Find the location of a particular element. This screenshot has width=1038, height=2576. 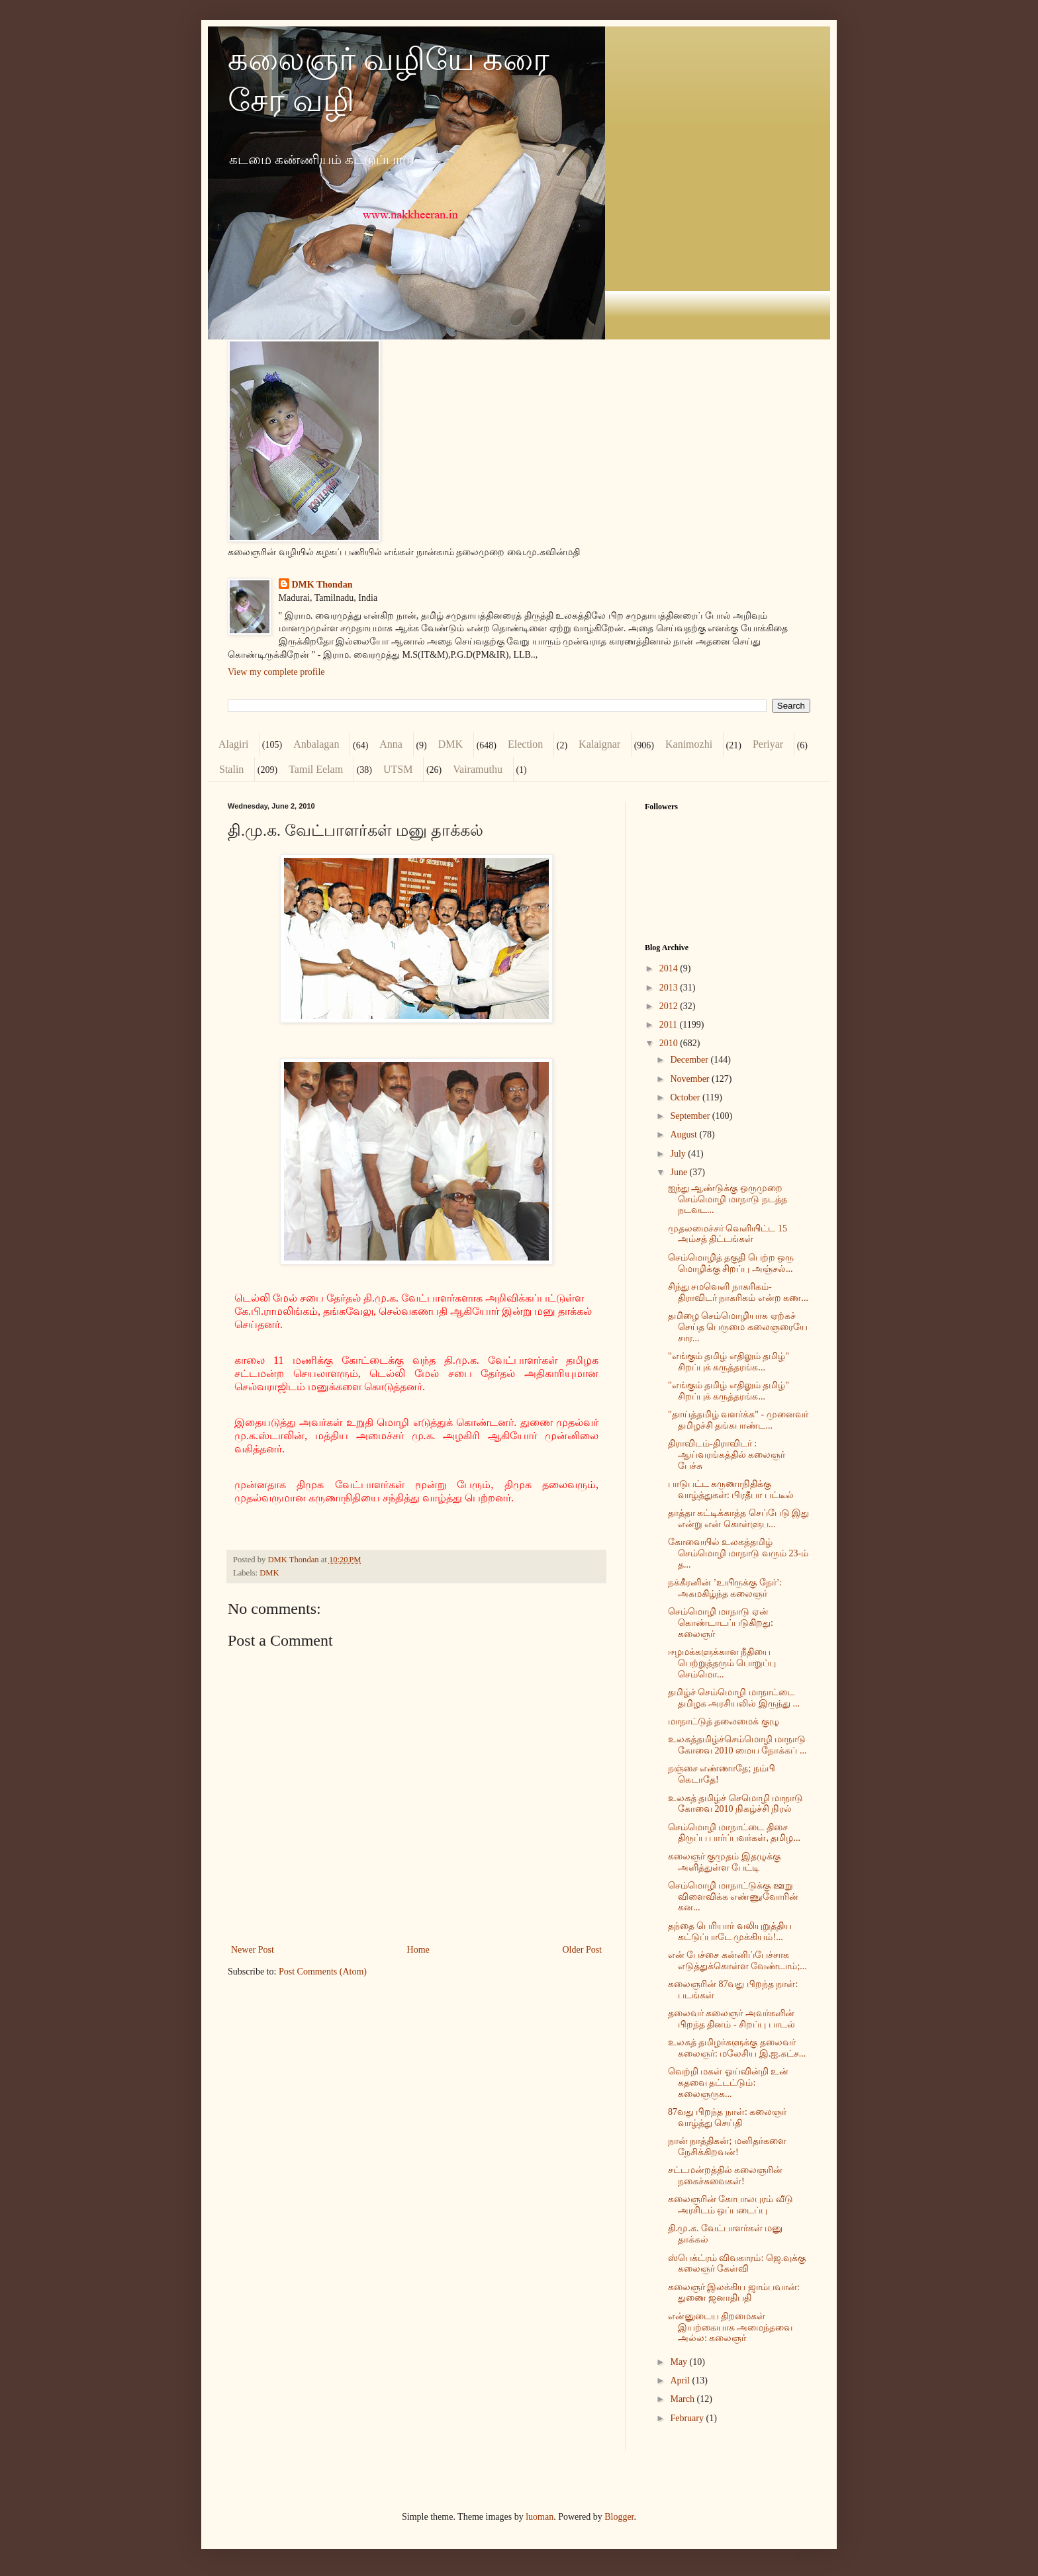

திராவிடம்-திராவிடர் : ஆய்வரங்கத்தில் கலைஞர் பேச்சு is located at coordinates (727, 1455).